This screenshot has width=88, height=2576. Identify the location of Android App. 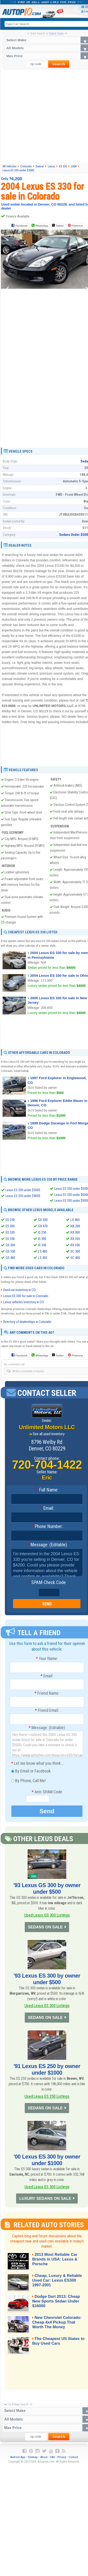
(17, 2457).